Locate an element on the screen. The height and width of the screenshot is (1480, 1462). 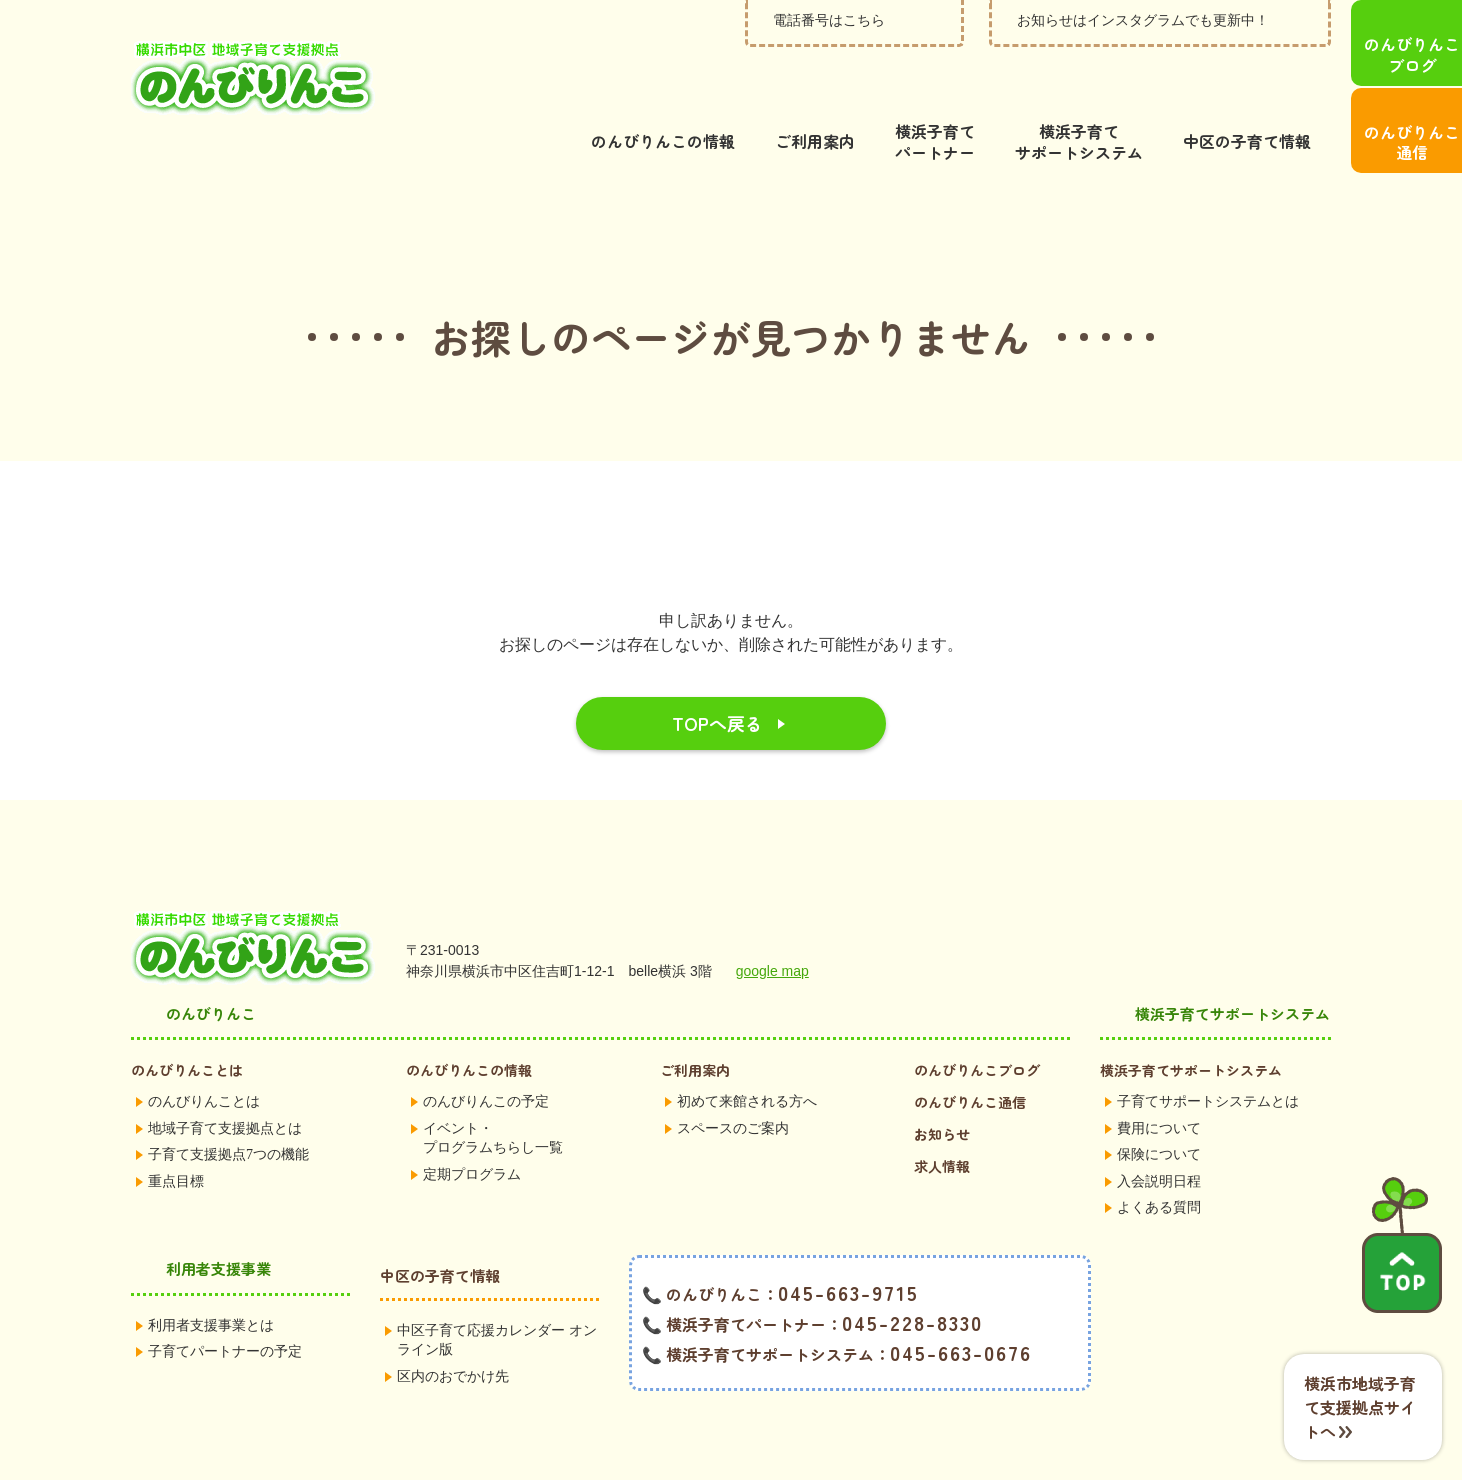
のんびりんこブログ is located at coordinates (977, 1022).